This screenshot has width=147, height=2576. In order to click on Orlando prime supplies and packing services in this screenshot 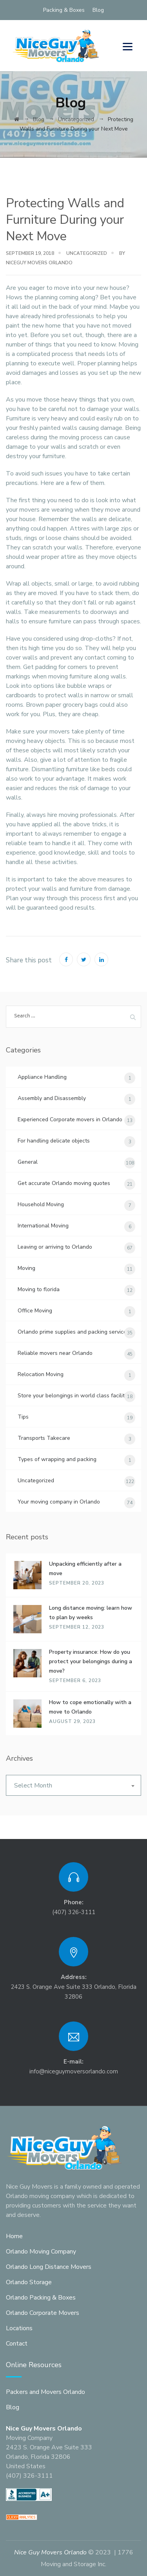, I will do `click(73, 1332)`.